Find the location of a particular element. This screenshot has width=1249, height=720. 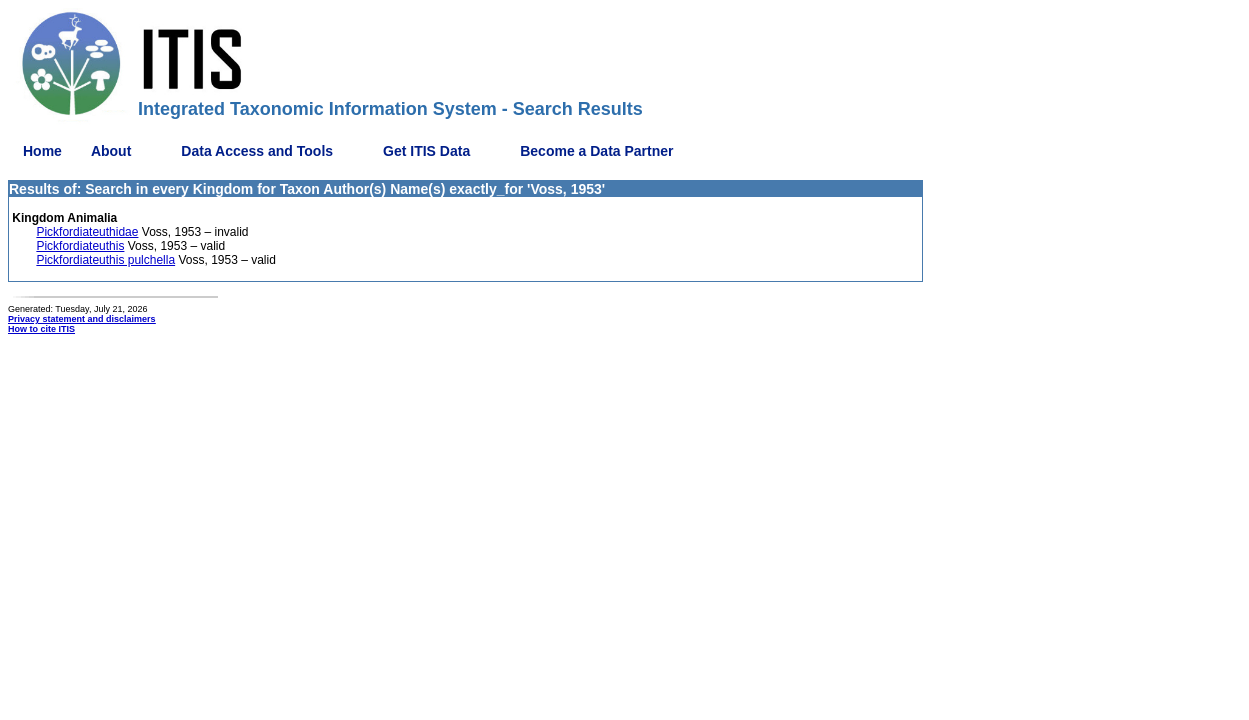

Home is located at coordinates (42, 151).